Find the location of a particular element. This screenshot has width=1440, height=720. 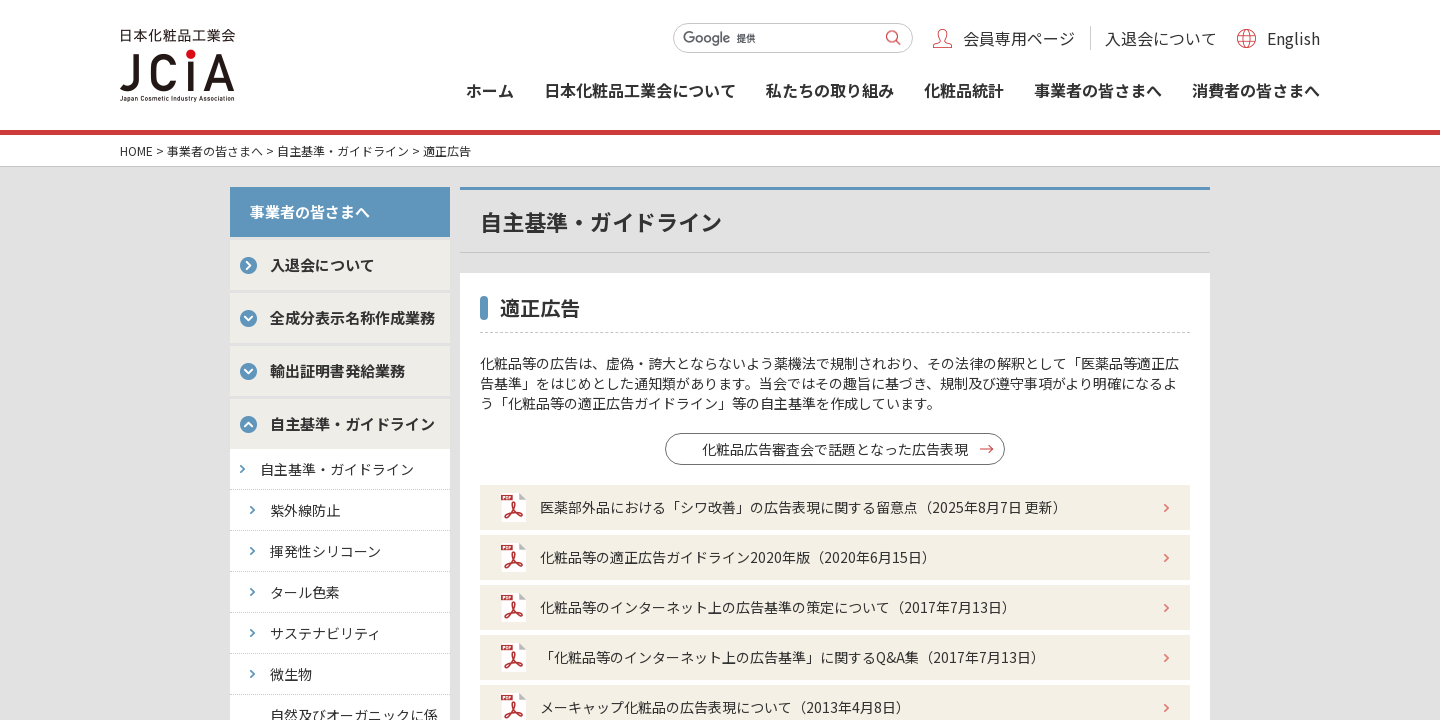

自主基準・ガイドライン is located at coordinates (343, 150).